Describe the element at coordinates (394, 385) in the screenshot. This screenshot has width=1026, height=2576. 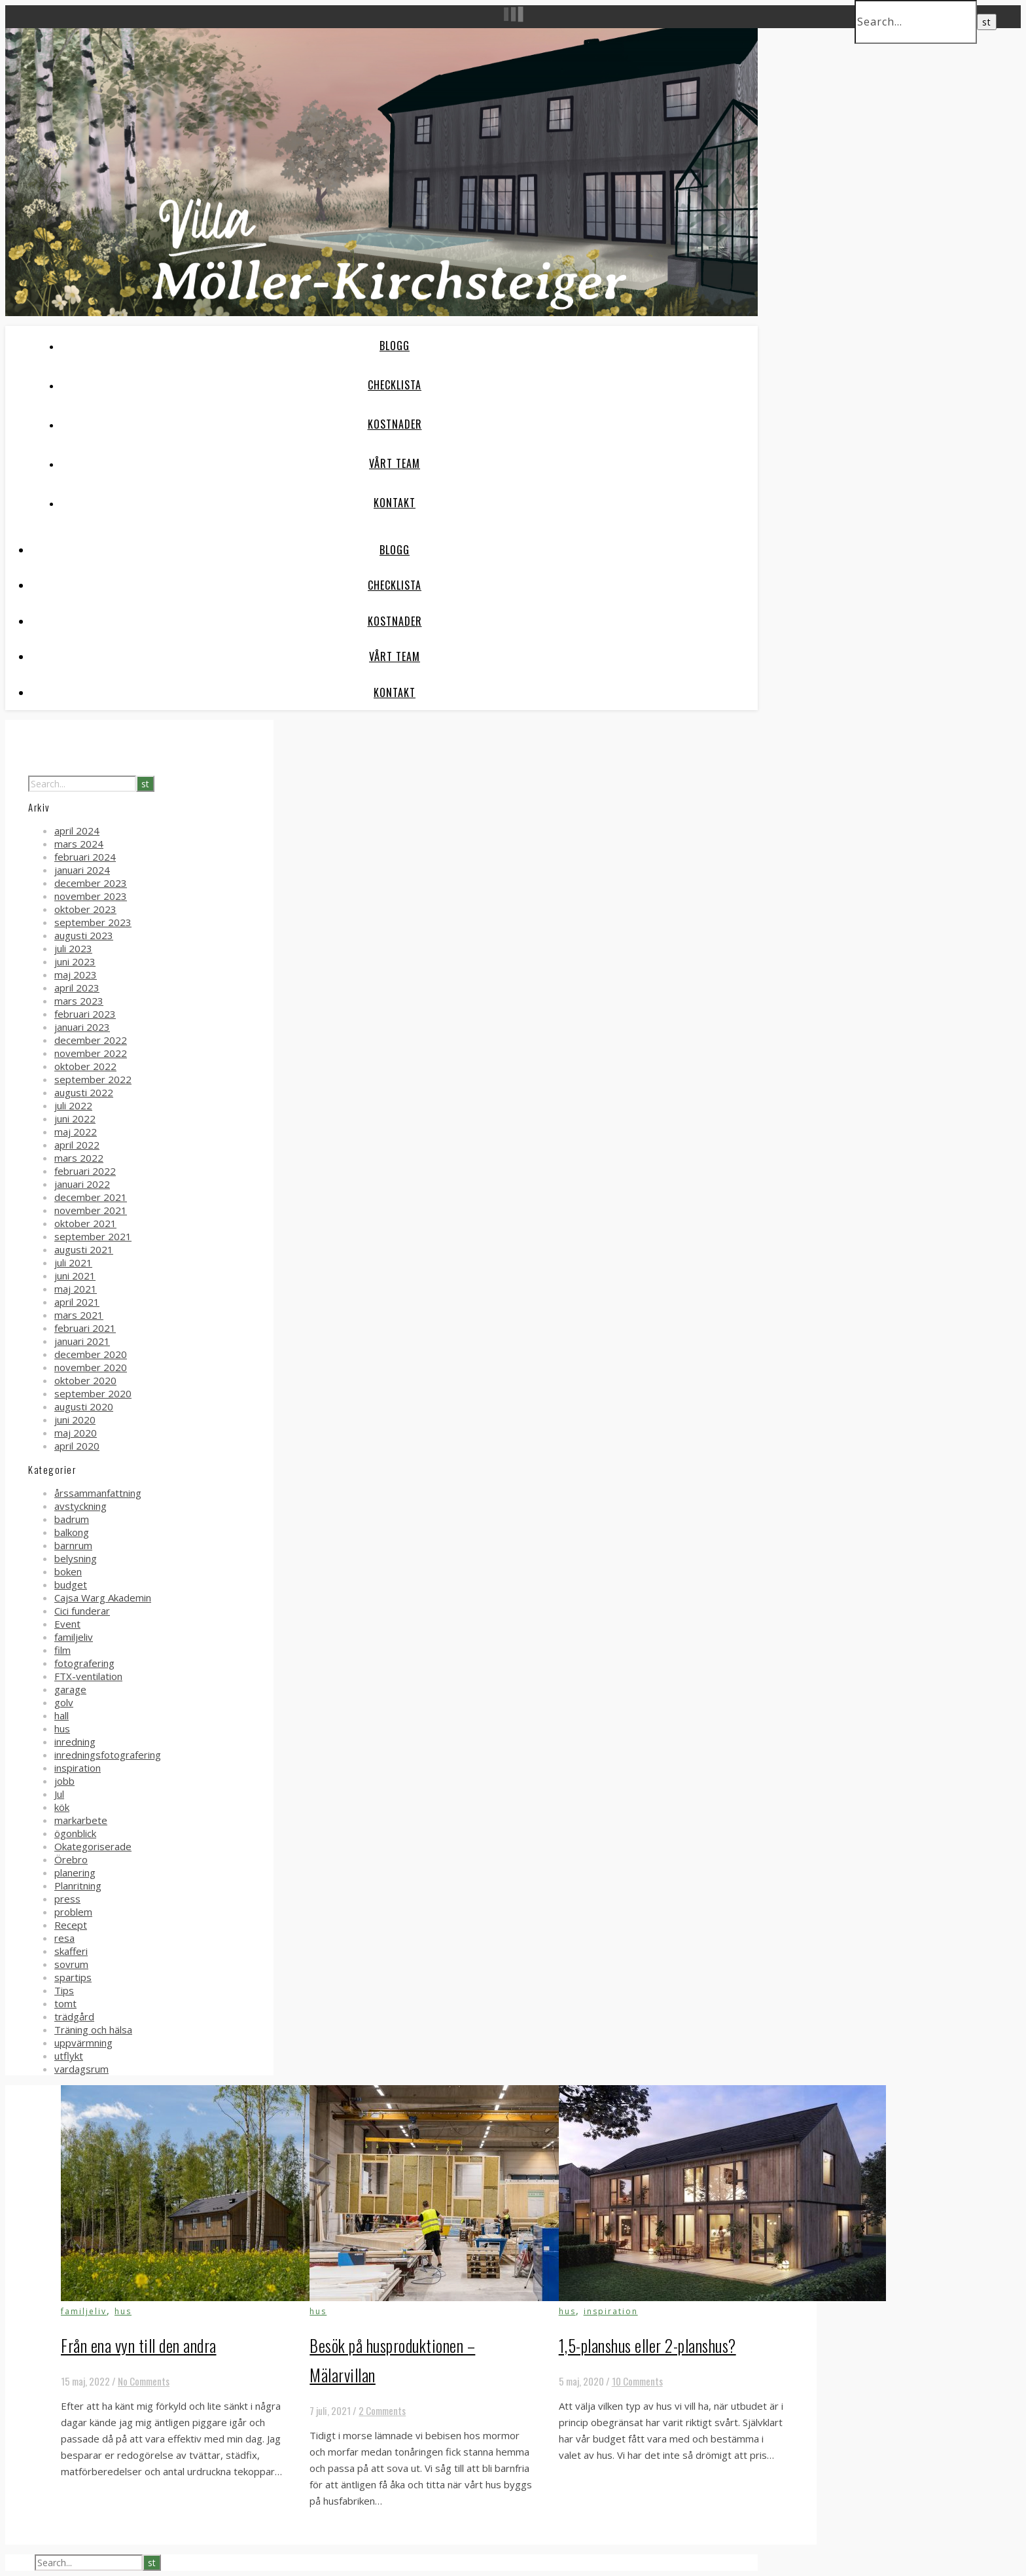
I see `Checklista` at that location.